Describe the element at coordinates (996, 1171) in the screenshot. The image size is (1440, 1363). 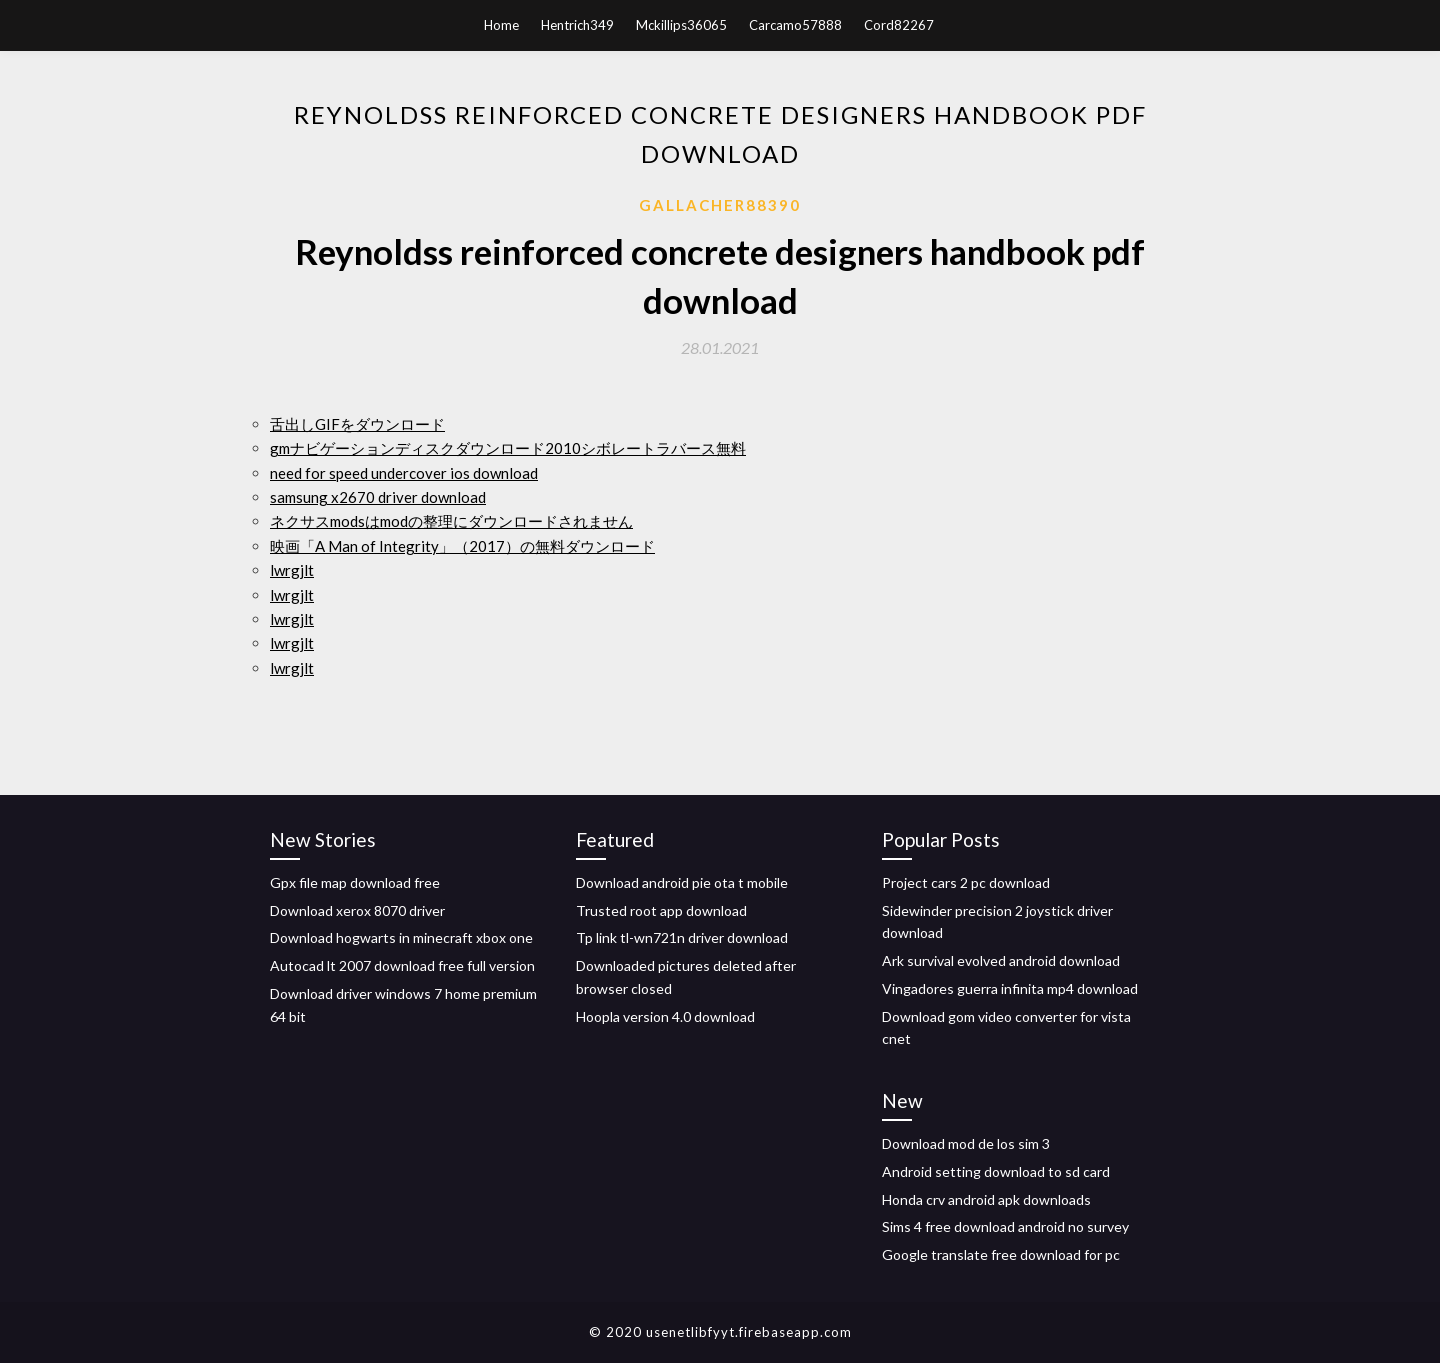
I see `Android setting download to sd card` at that location.